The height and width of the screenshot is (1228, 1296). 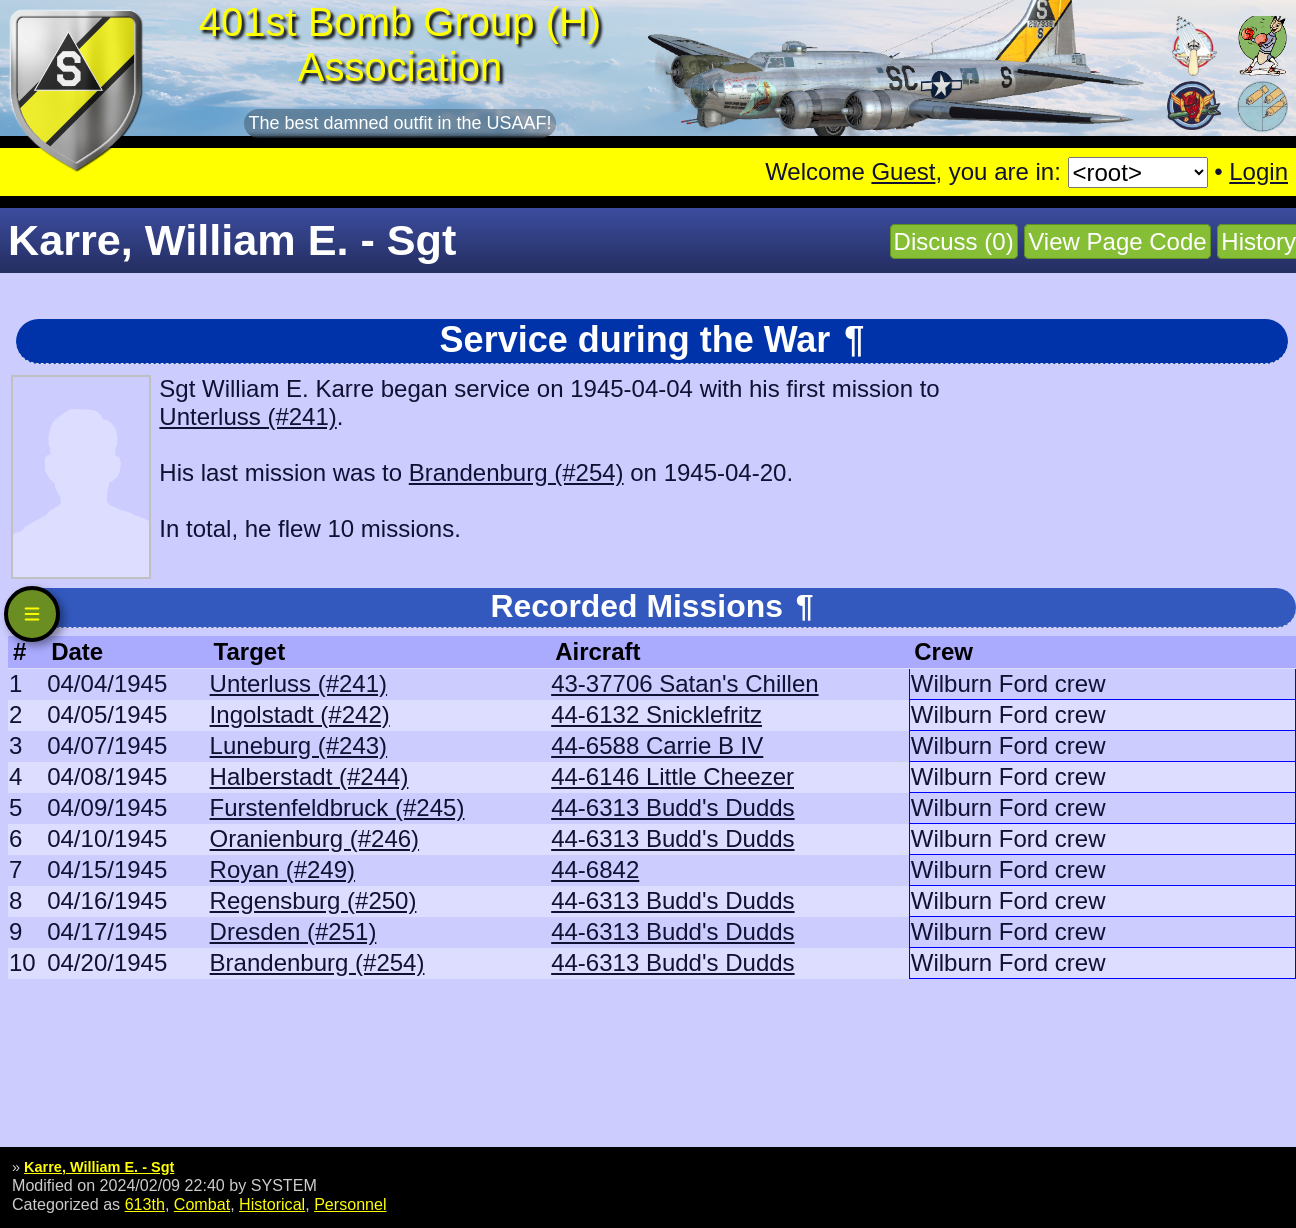 What do you see at coordinates (293, 931) in the screenshot?
I see `Dresden (#251)` at bounding box center [293, 931].